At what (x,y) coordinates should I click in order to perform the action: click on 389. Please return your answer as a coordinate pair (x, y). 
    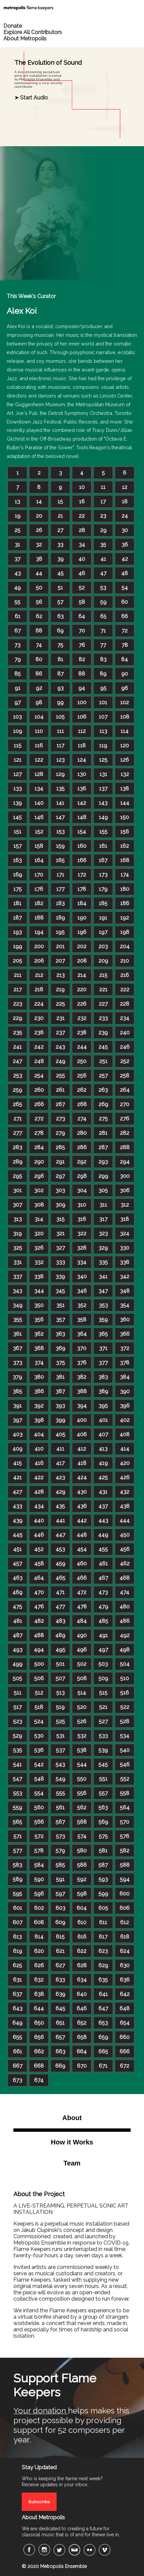
    Looking at the image, I should click on (103, 1391).